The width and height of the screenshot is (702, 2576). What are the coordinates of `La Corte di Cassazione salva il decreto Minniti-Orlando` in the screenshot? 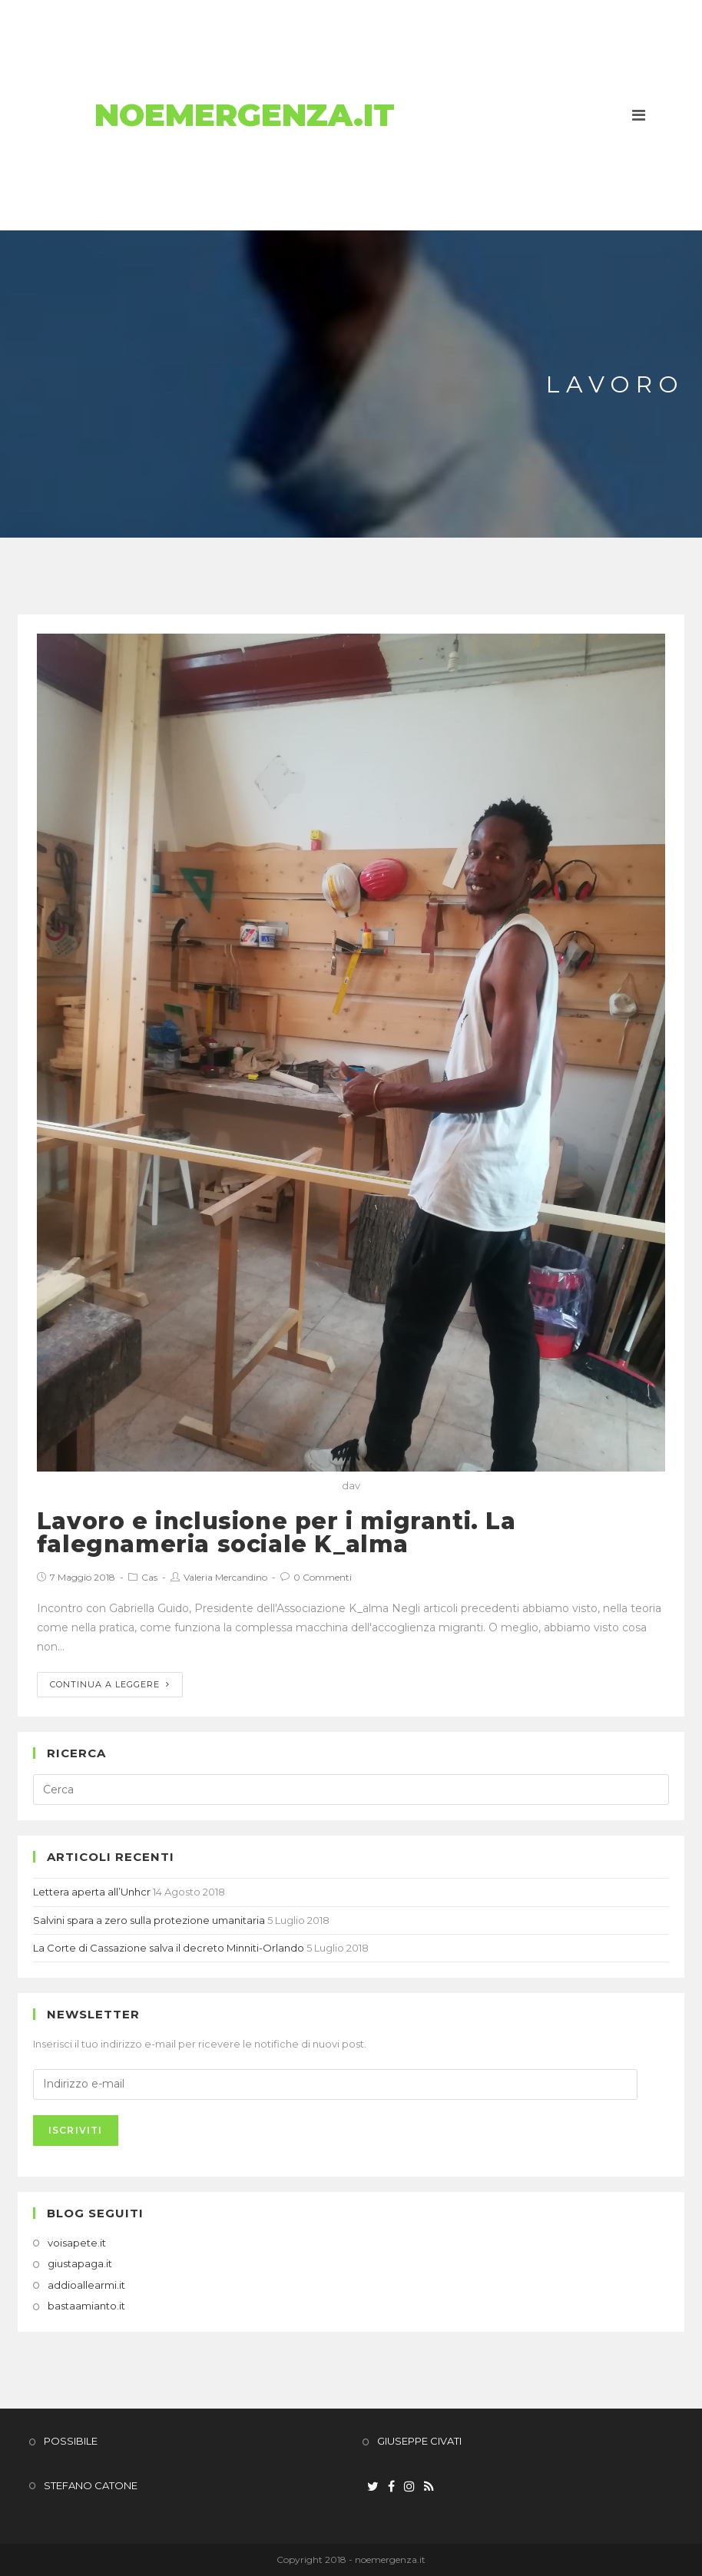 It's located at (168, 1948).